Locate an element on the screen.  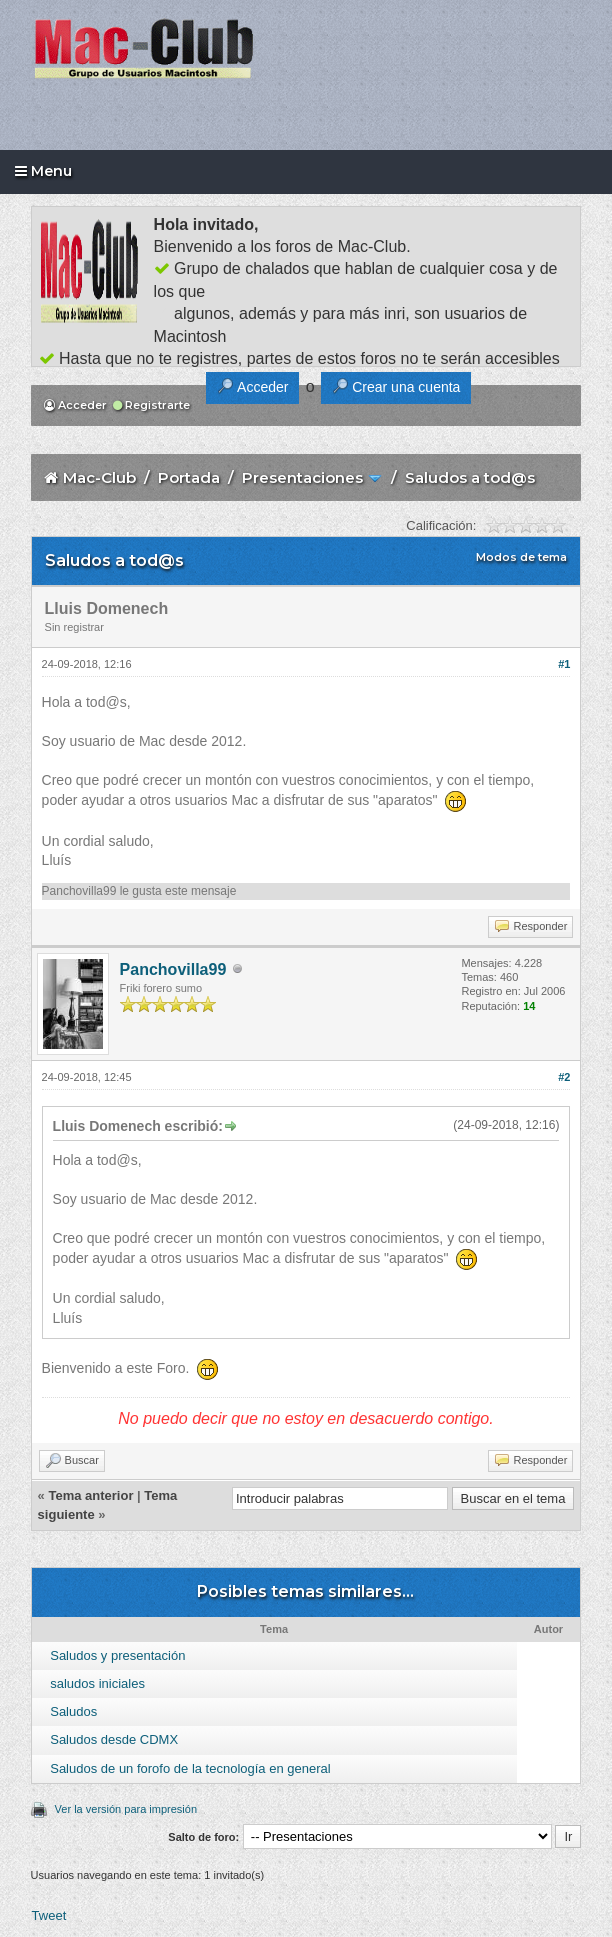
Saludos y presentación is located at coordinates (117, 1655).